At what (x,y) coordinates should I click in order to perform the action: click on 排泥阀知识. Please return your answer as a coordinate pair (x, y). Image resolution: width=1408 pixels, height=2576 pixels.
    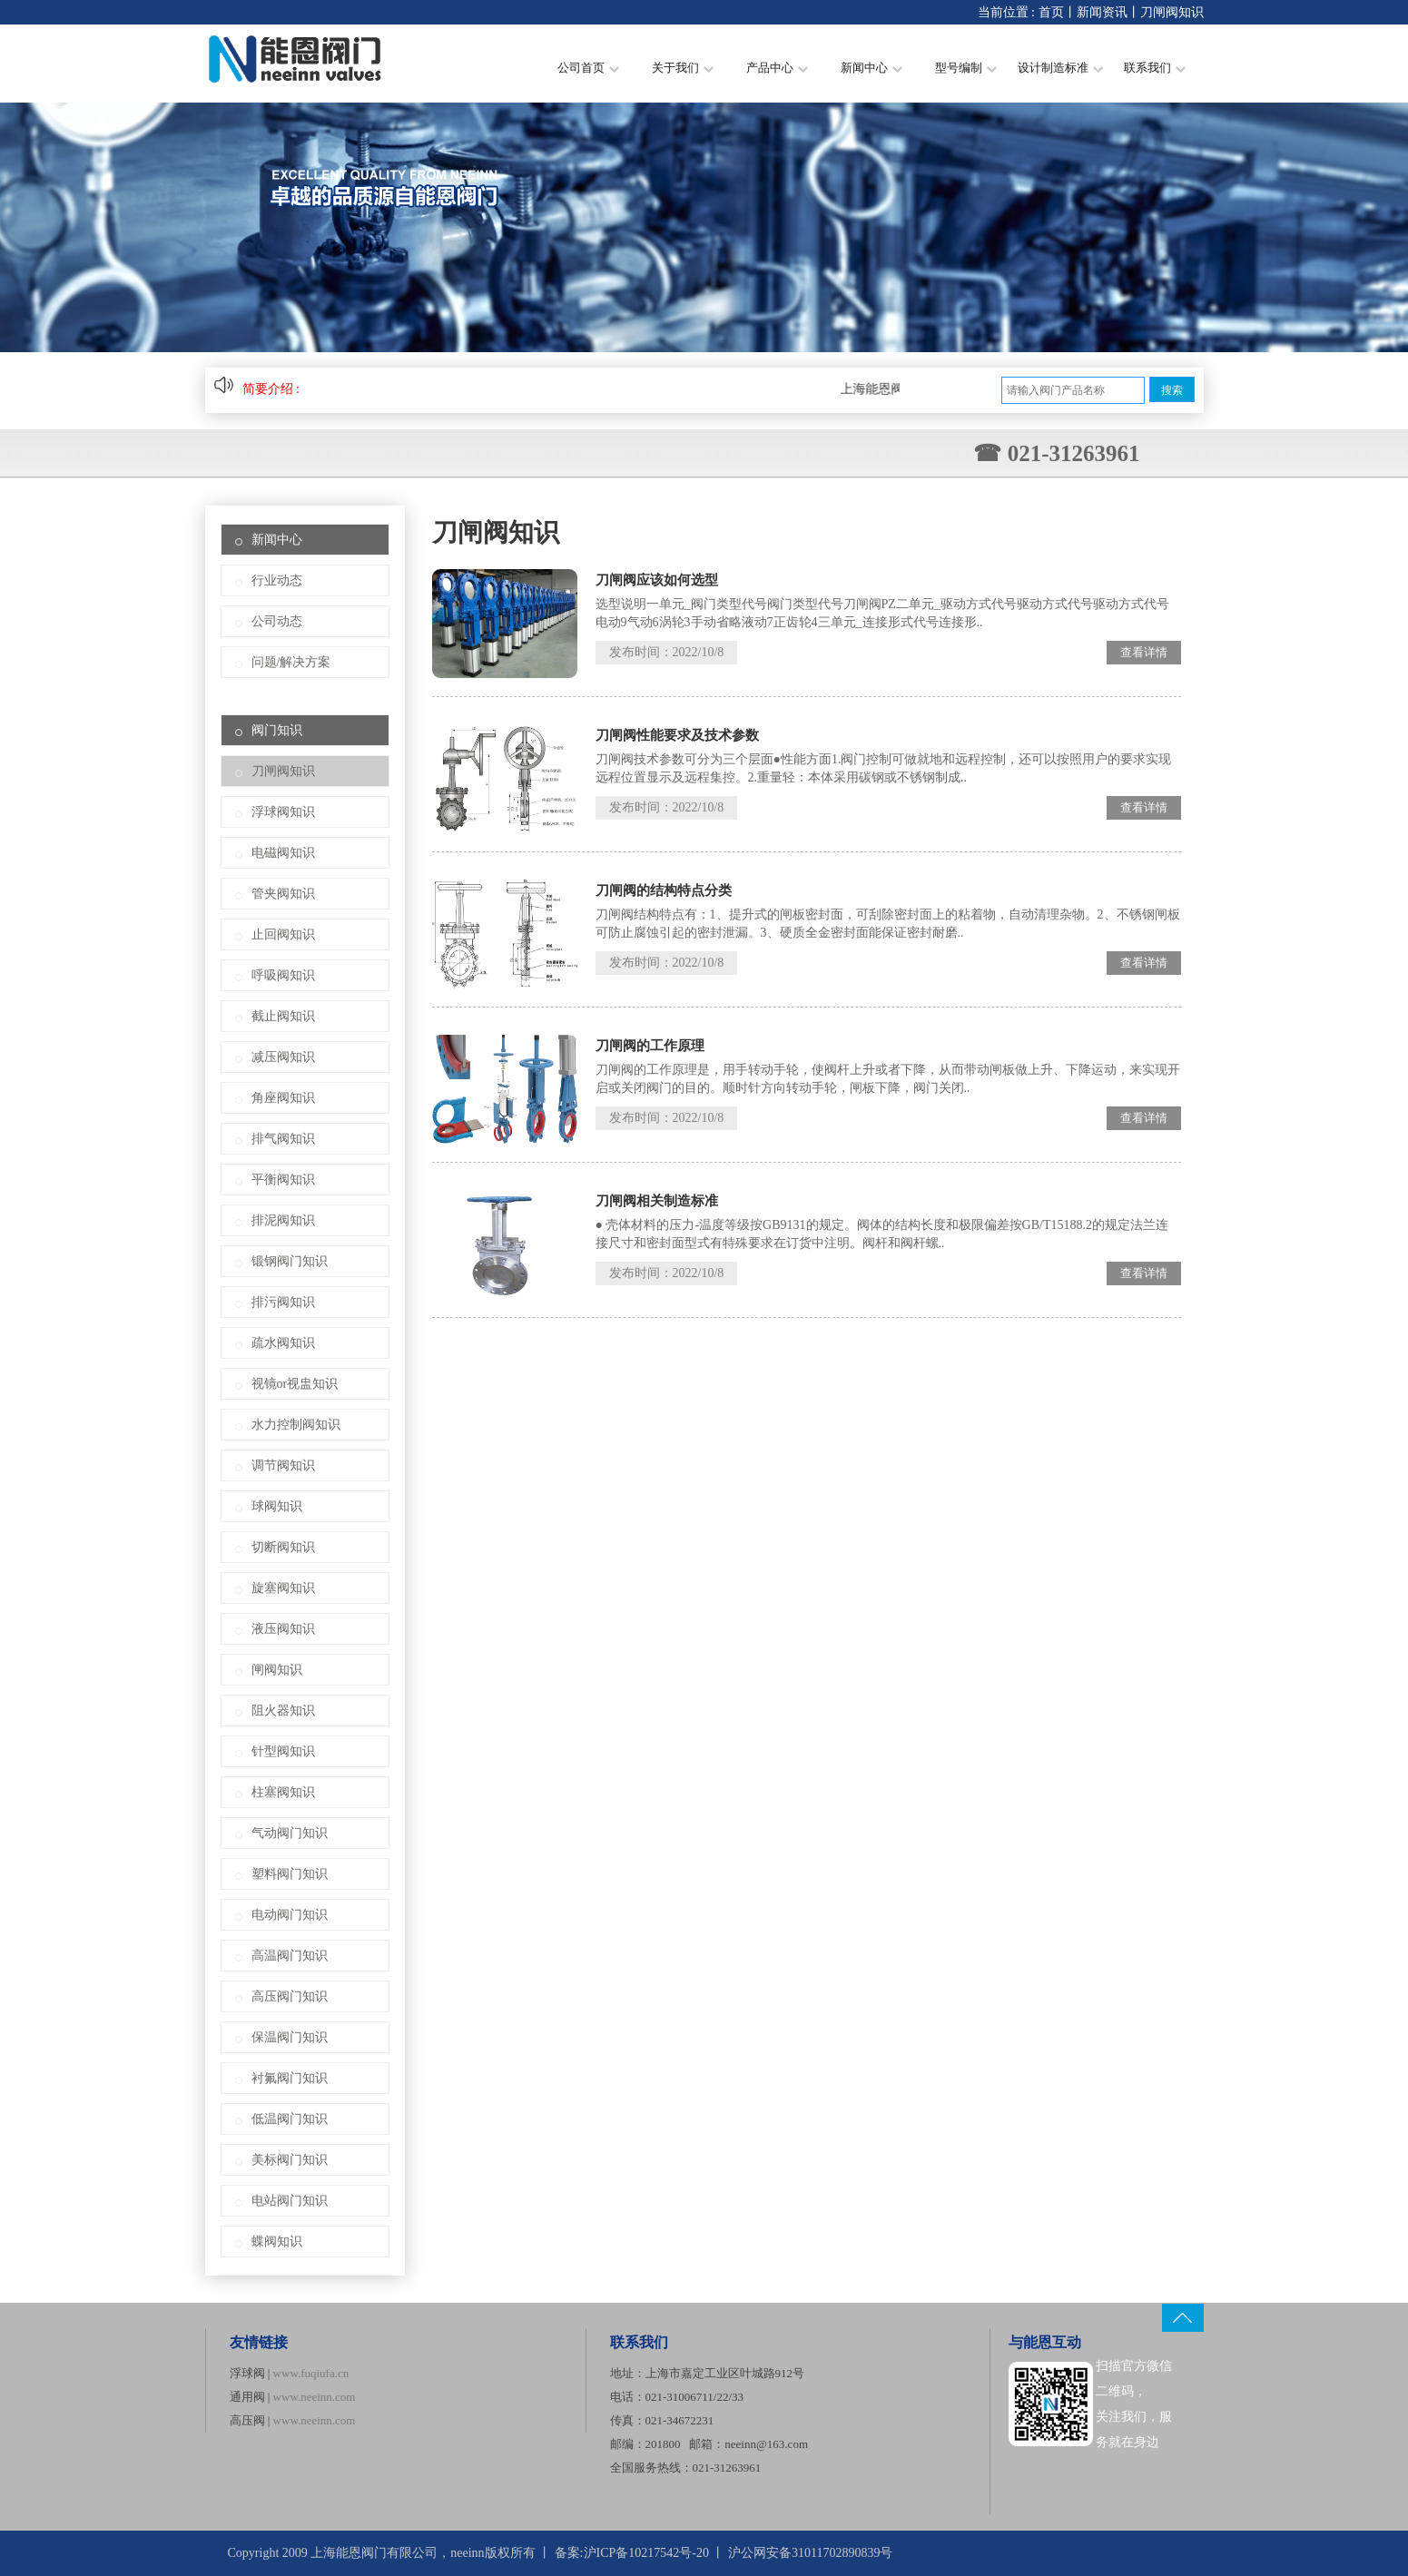
    Looking at the image, I should click on (283, 1220).